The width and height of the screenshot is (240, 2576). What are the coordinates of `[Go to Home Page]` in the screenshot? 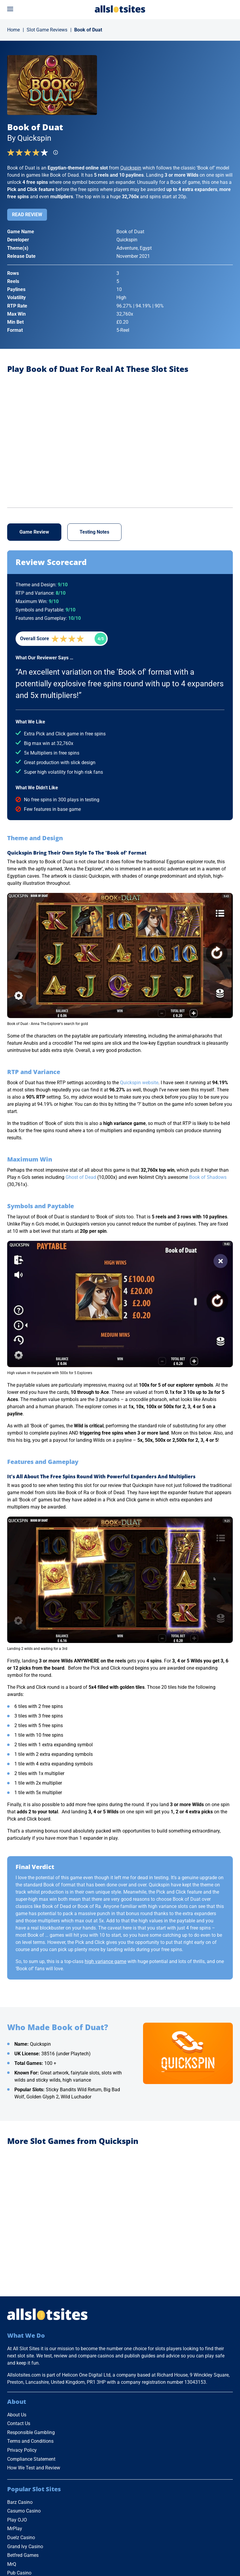 It's located at (120, 9).